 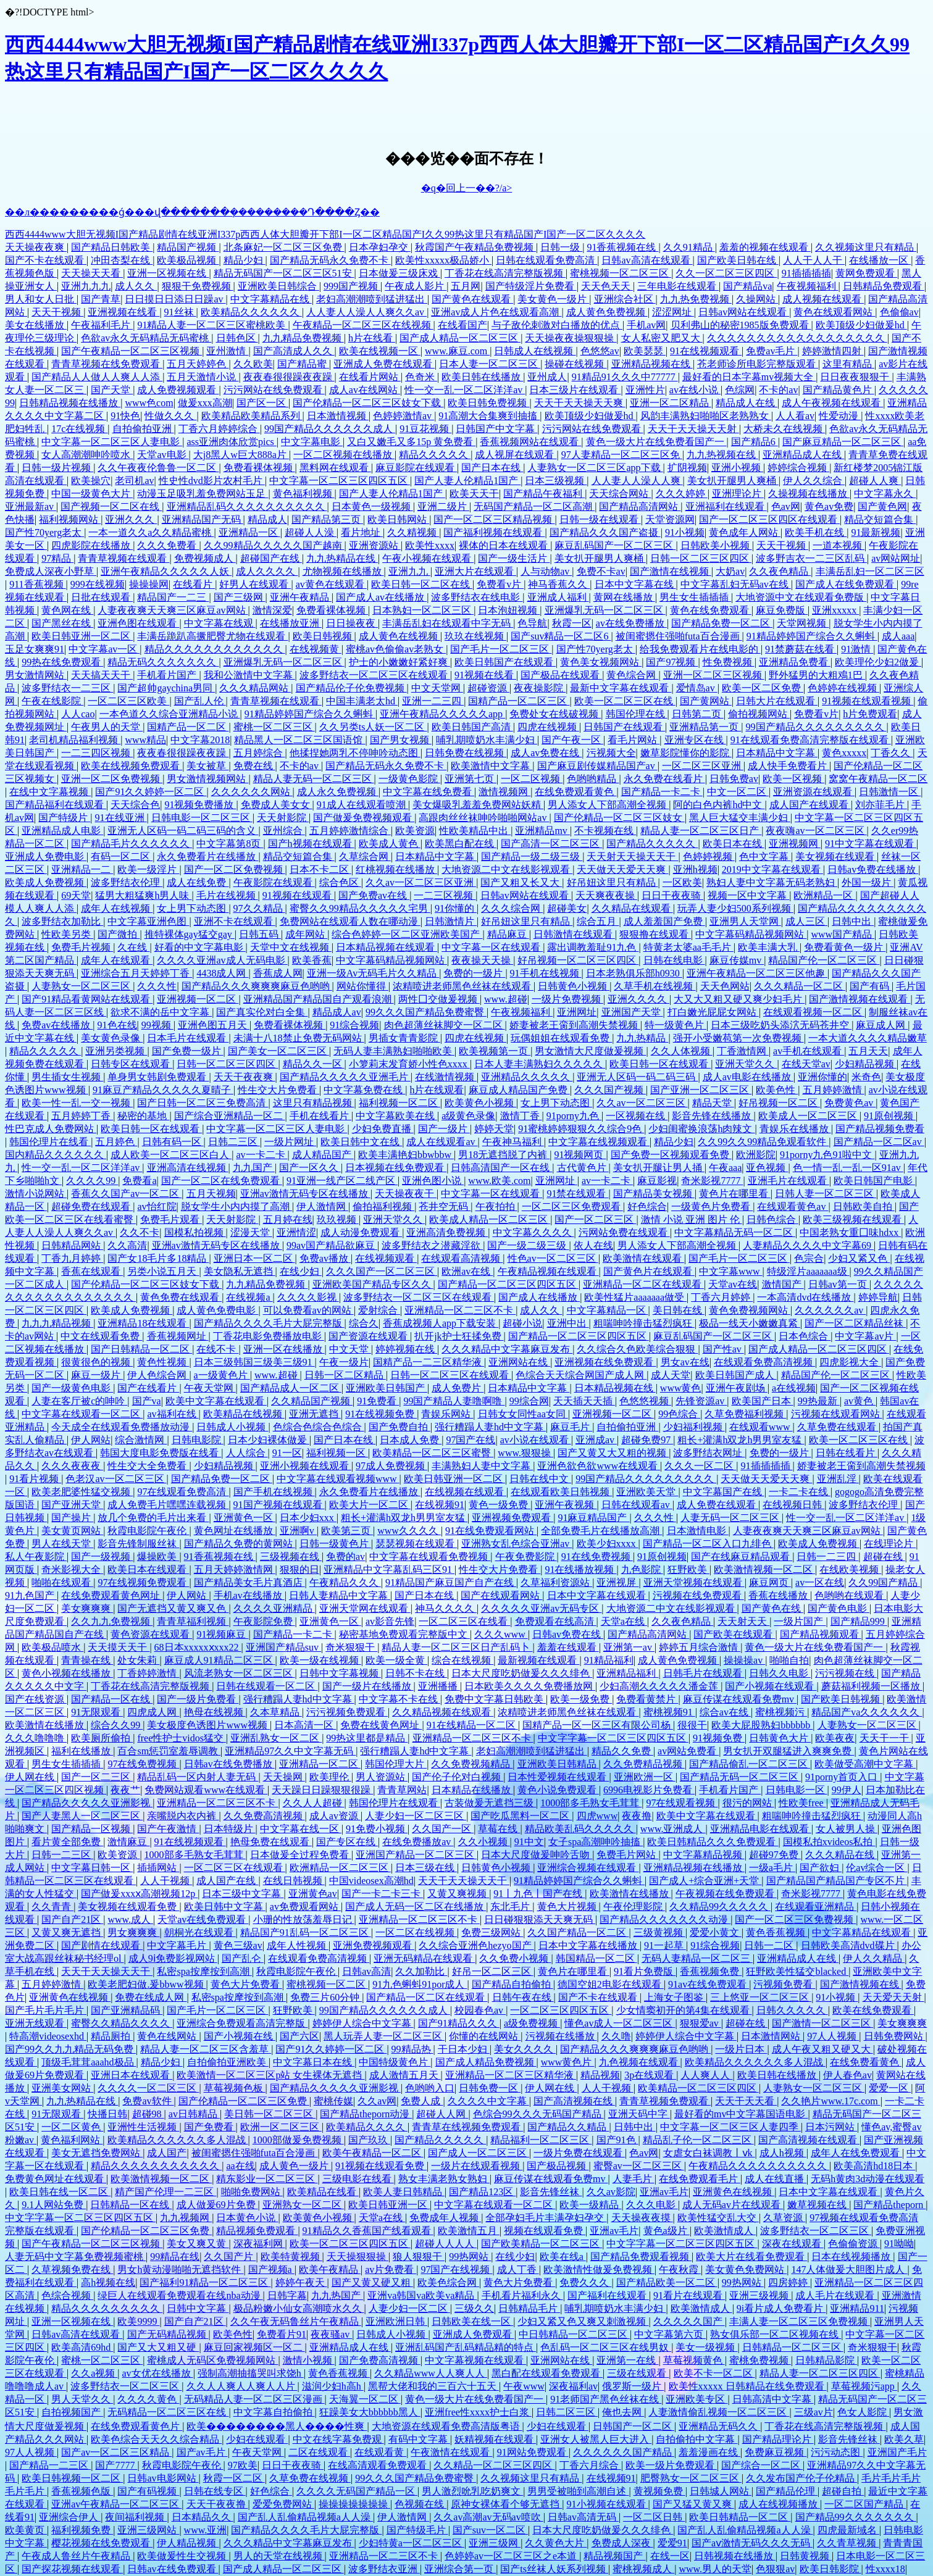 What do you see at coordinates (780, 1738) in the screenshot?
I see `日韩黄色大片` at bounding box center [780, 1738].